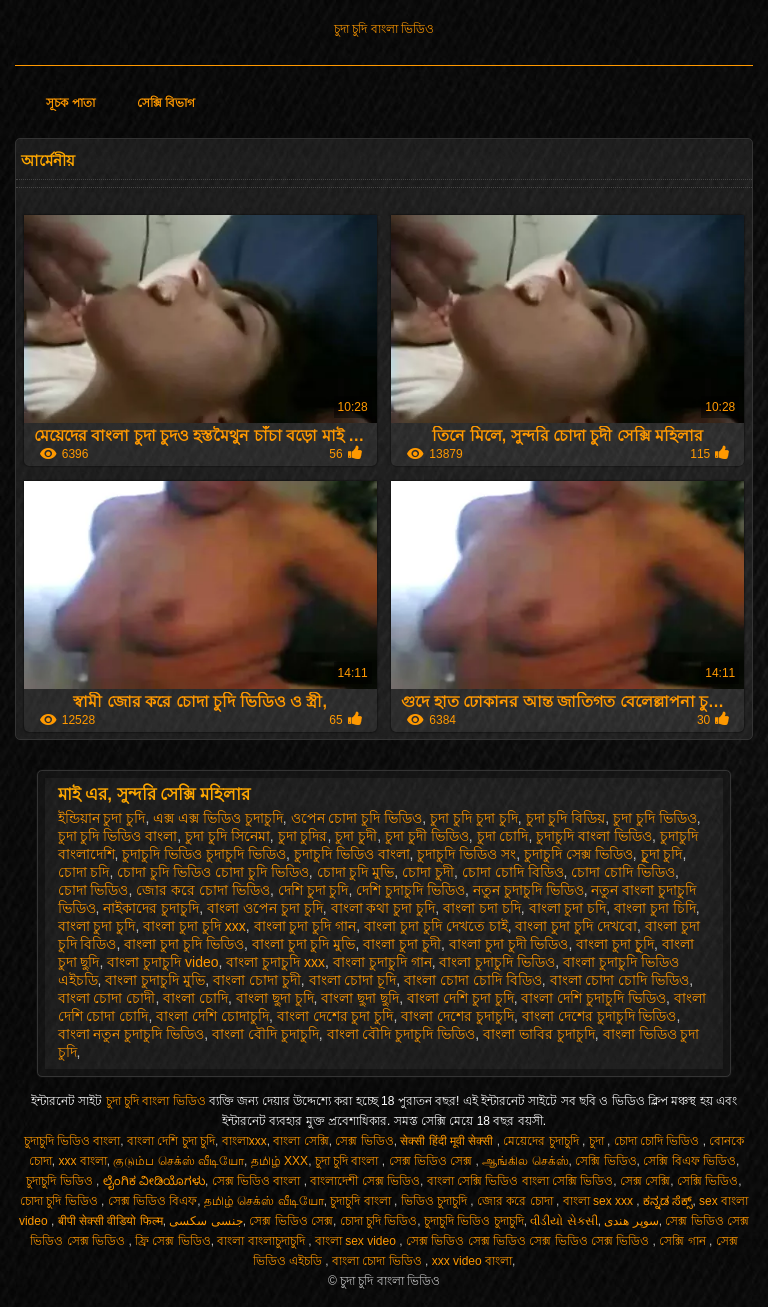 This screenshot has width=768, height=1307. Describe the element at coordinates (162, 962) in the screenshot. I see `বাংলা চুদাচুদি video` at that location.